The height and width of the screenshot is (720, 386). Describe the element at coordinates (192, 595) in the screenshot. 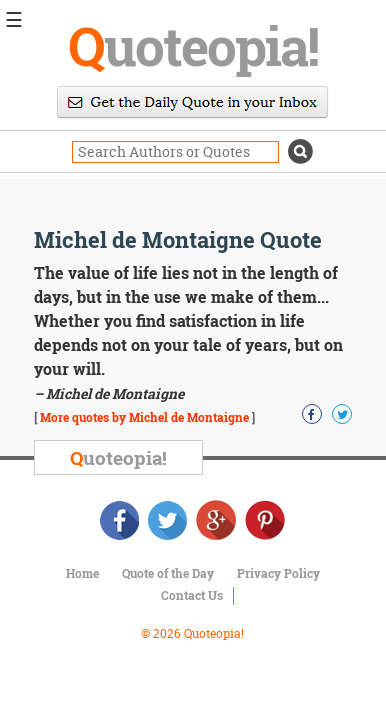

I see `Contact Us` at that location.